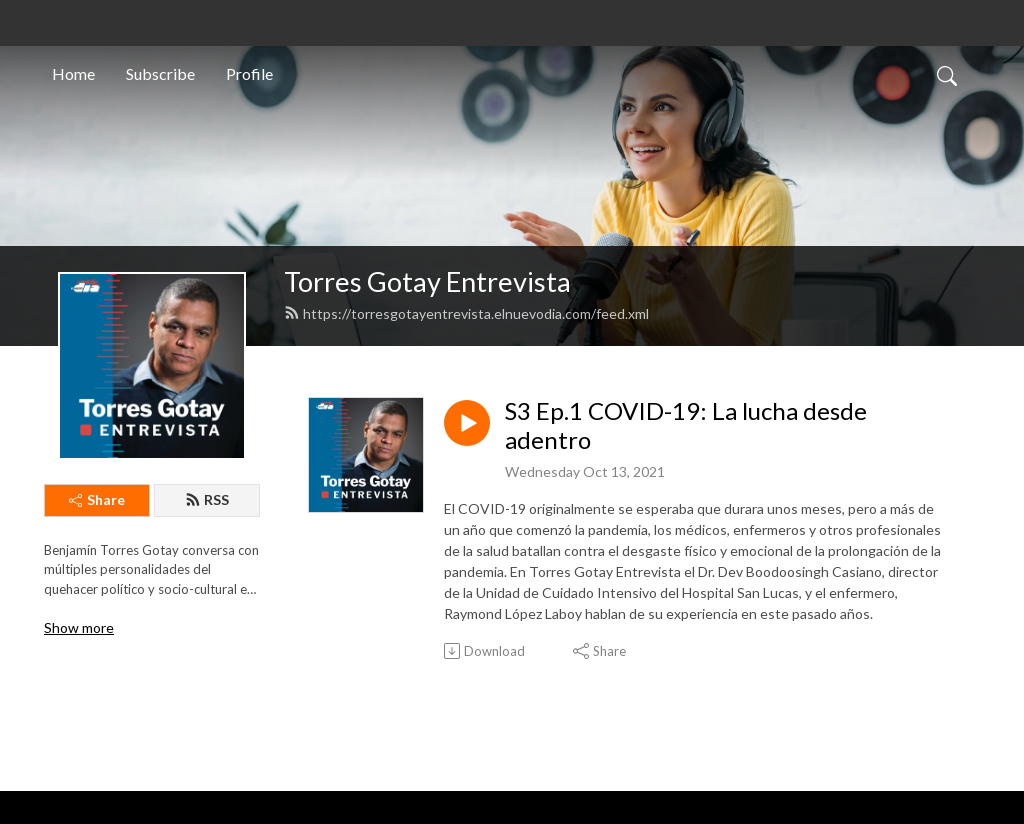 Image resolution: width=1024 pixels, height=824 pixels. I want to click on RSS, so click(207, 499).